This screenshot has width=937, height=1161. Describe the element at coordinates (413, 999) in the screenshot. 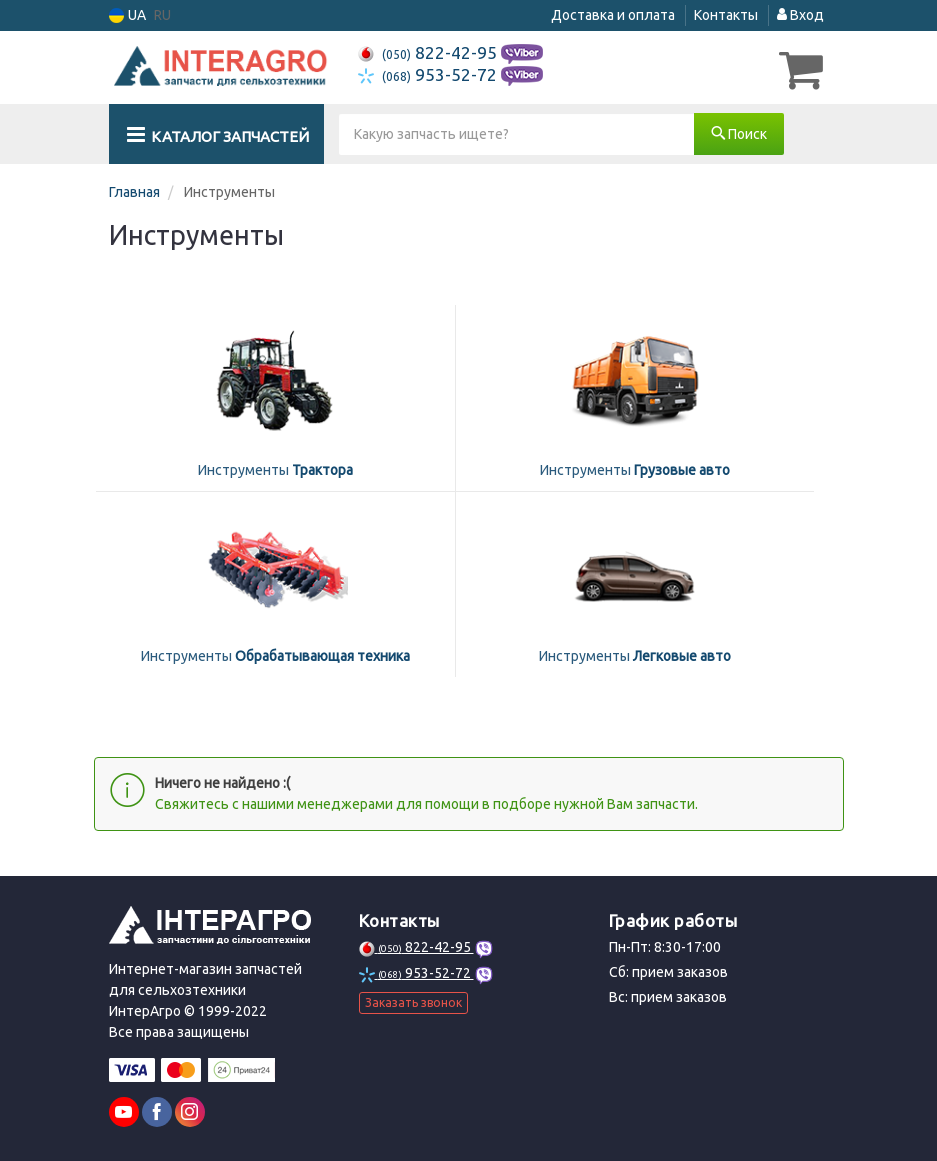

I see `Заказать звонок` at that location.